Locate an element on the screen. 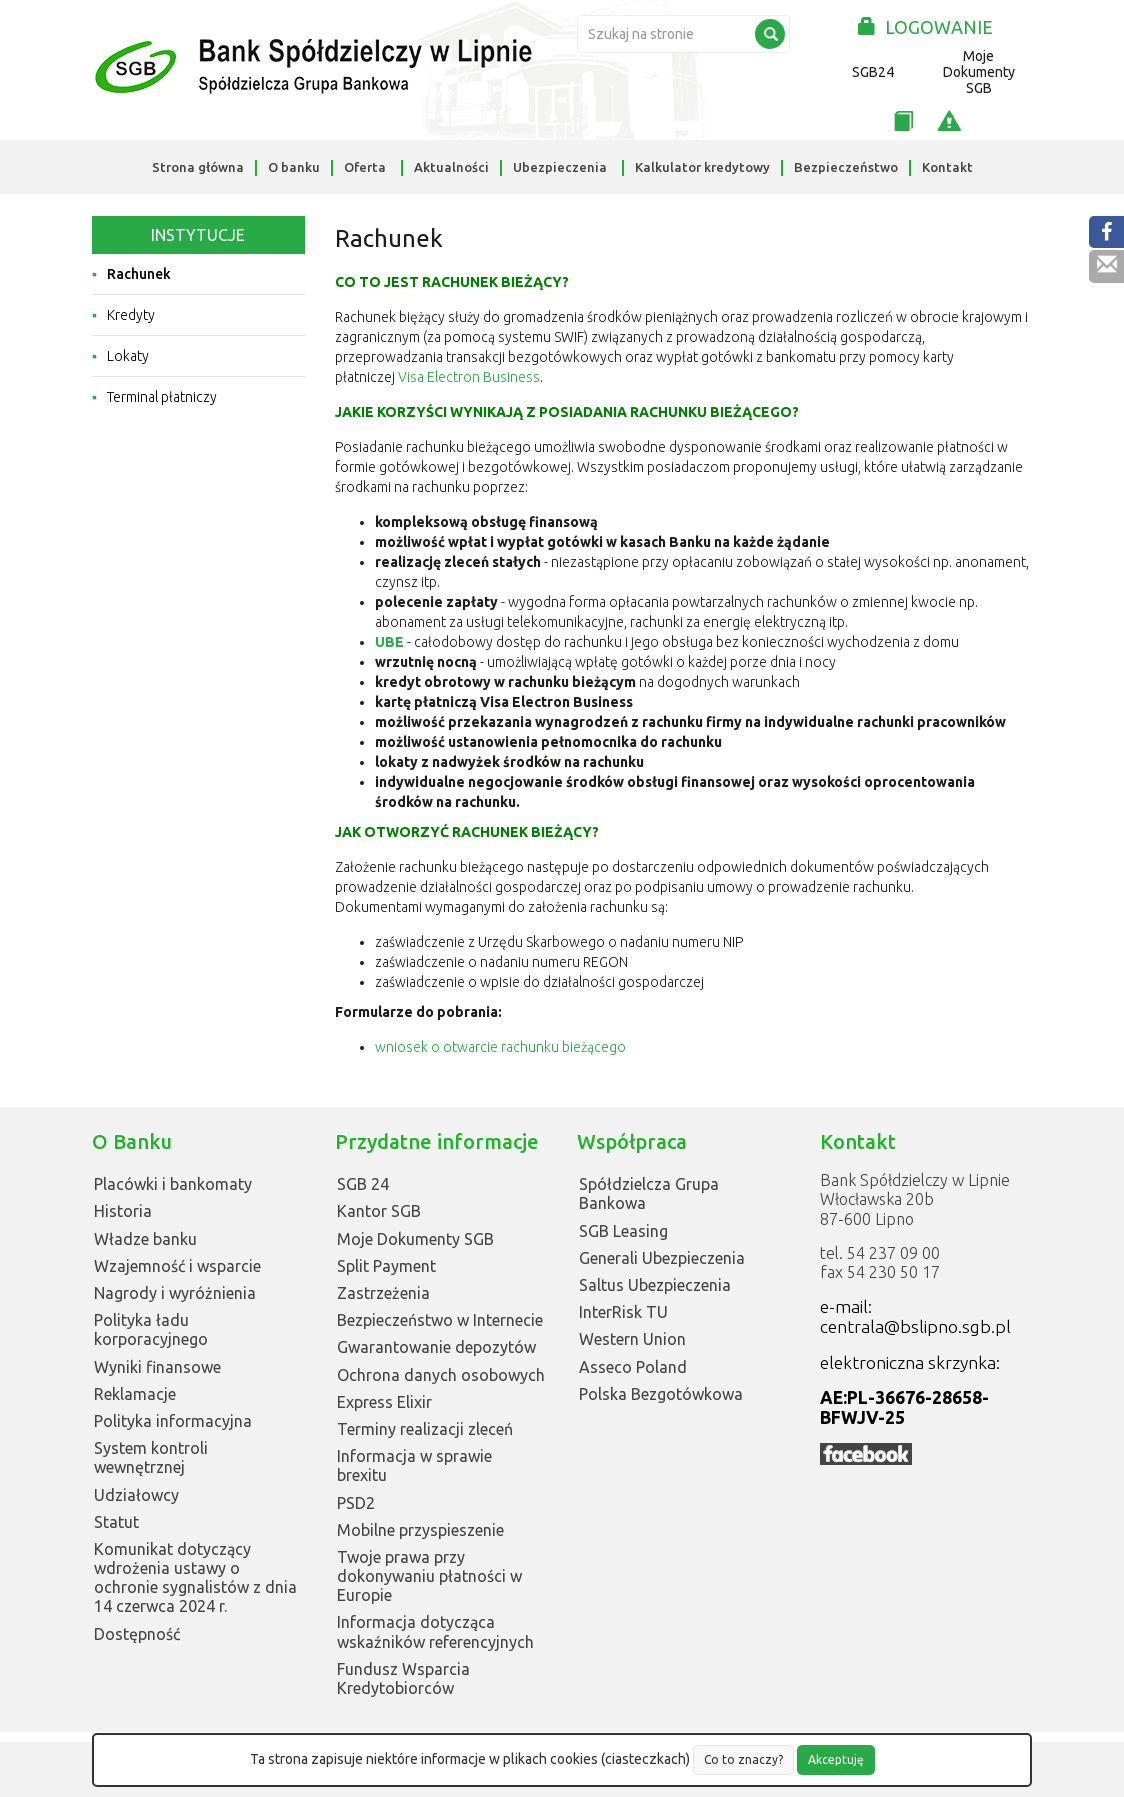 The image size is (1124, 1797). Moje Dokumenty SGB is located at coordinates (979, 72).